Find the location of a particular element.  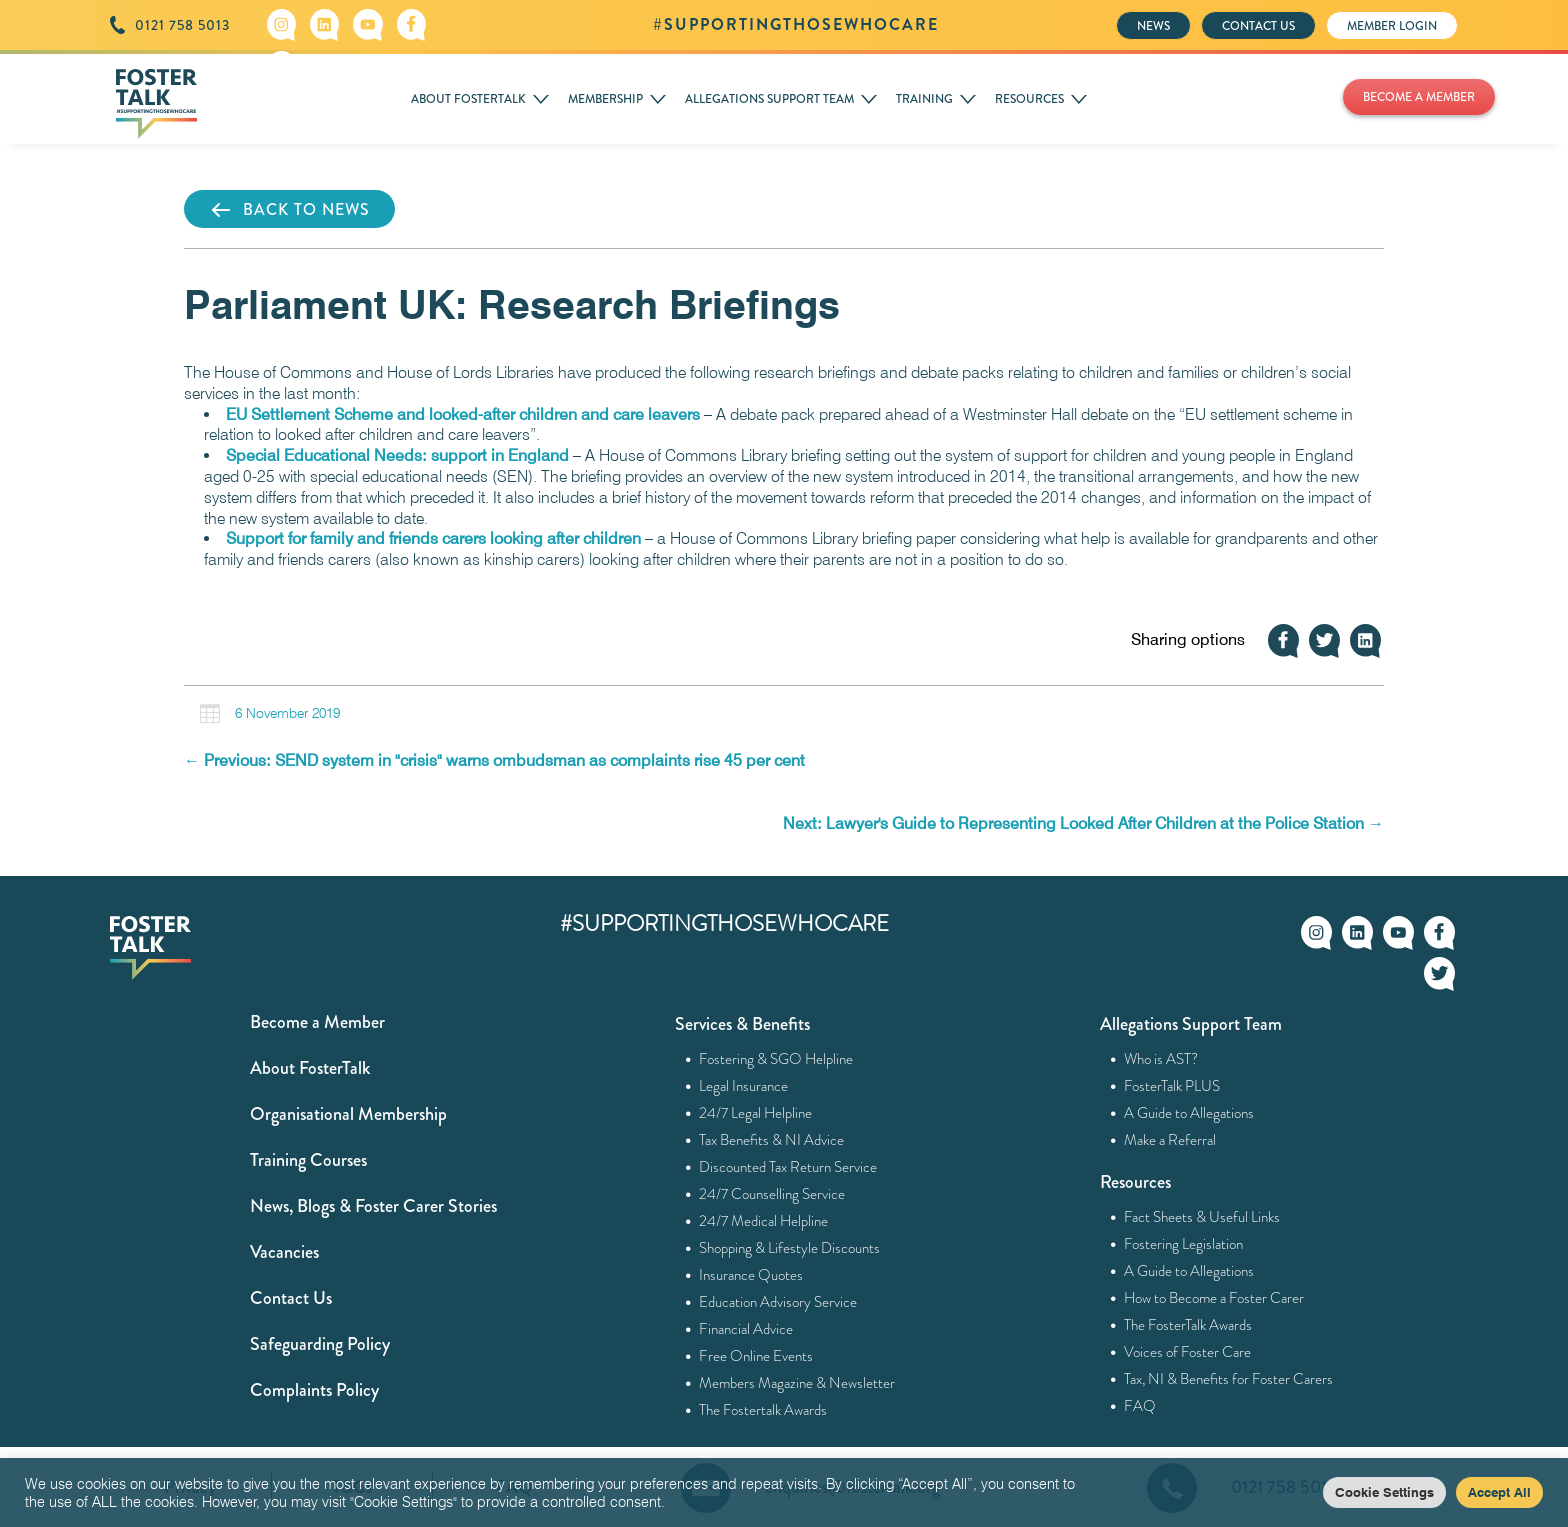

Insurance Quotes is located at coordinates (751, 1275).